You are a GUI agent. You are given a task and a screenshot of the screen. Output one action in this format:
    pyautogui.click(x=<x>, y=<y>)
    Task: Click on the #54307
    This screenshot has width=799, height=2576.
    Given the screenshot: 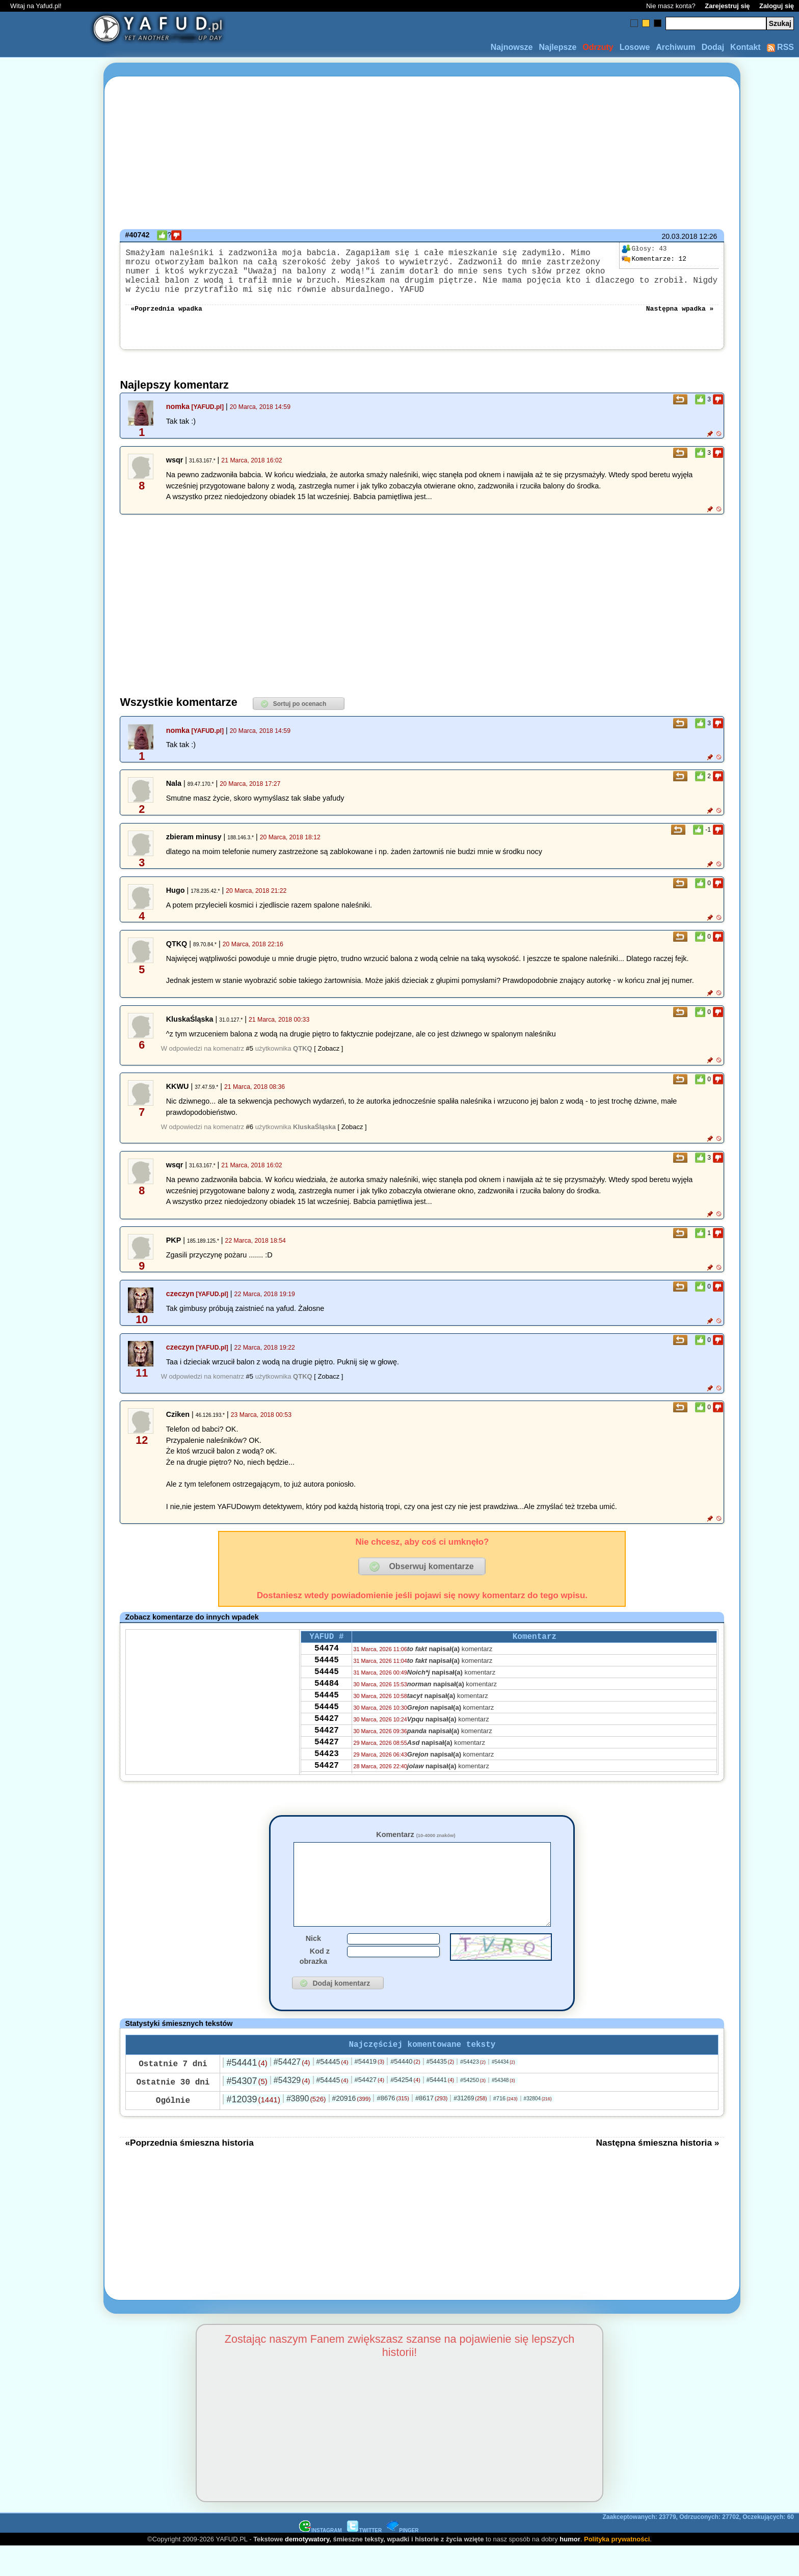 What is the action you would take?
    pyautogui.click(x=246, y=2110)
    